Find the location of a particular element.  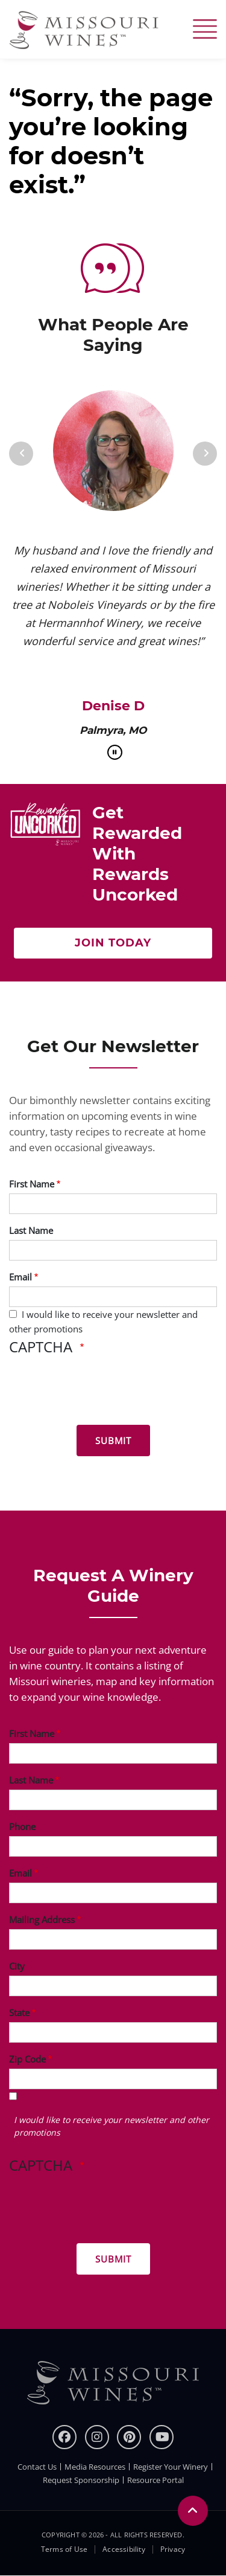

[youtube] is located at coordinates (161, 2437).